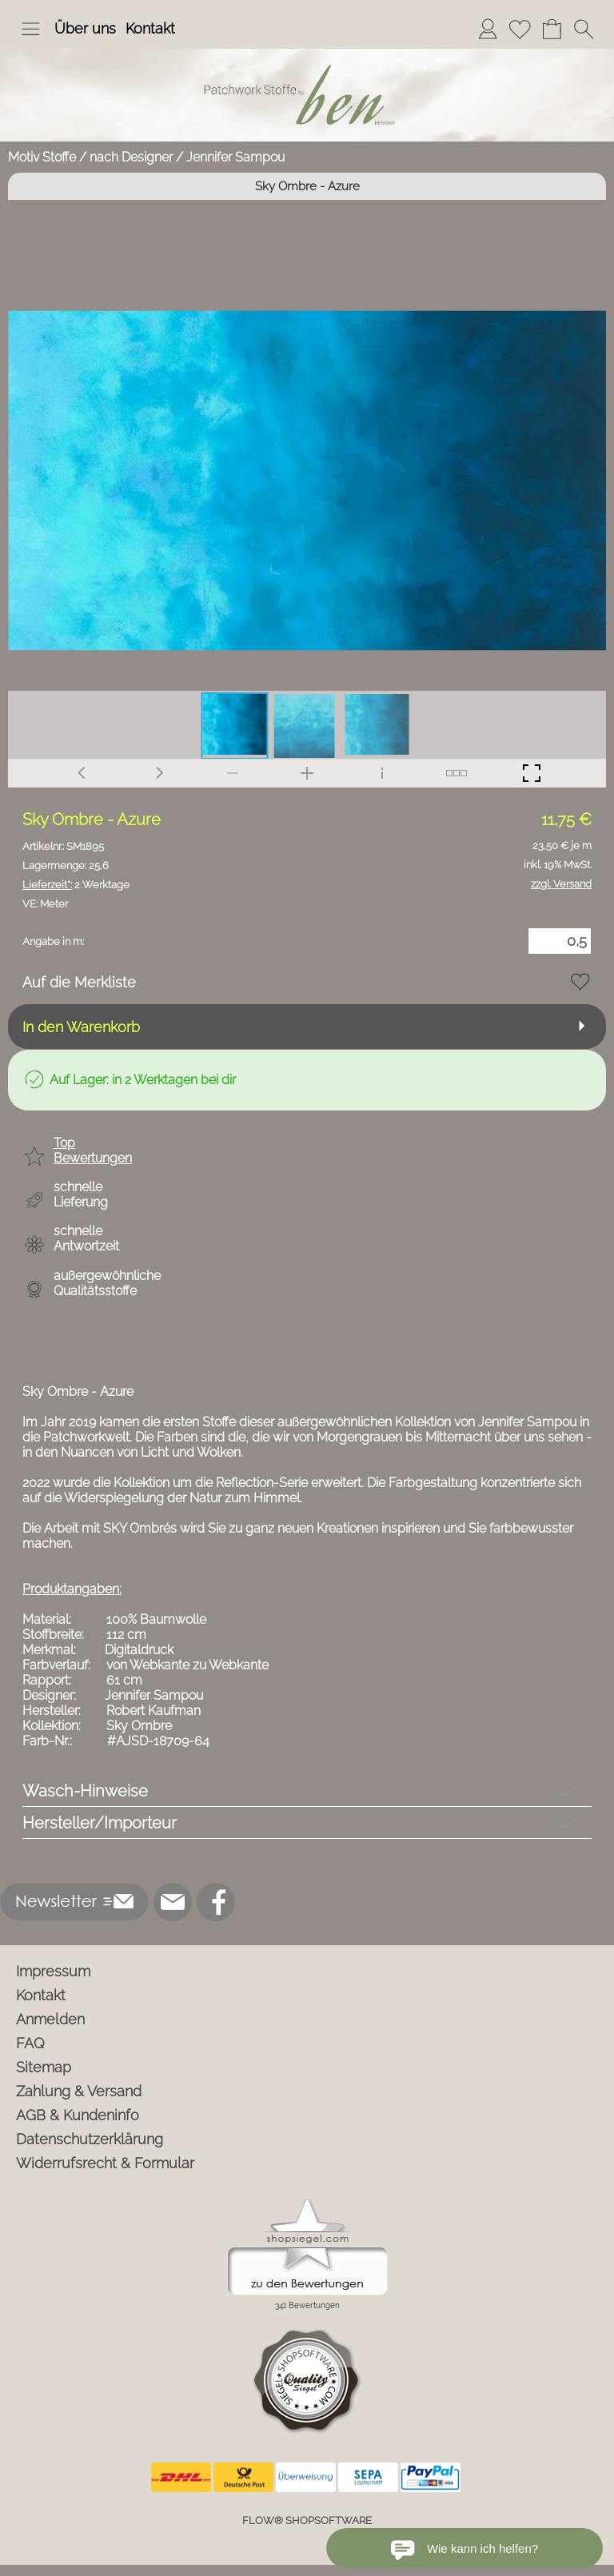  I want to click on Datenschutzerklärung, so click(89, 2139).